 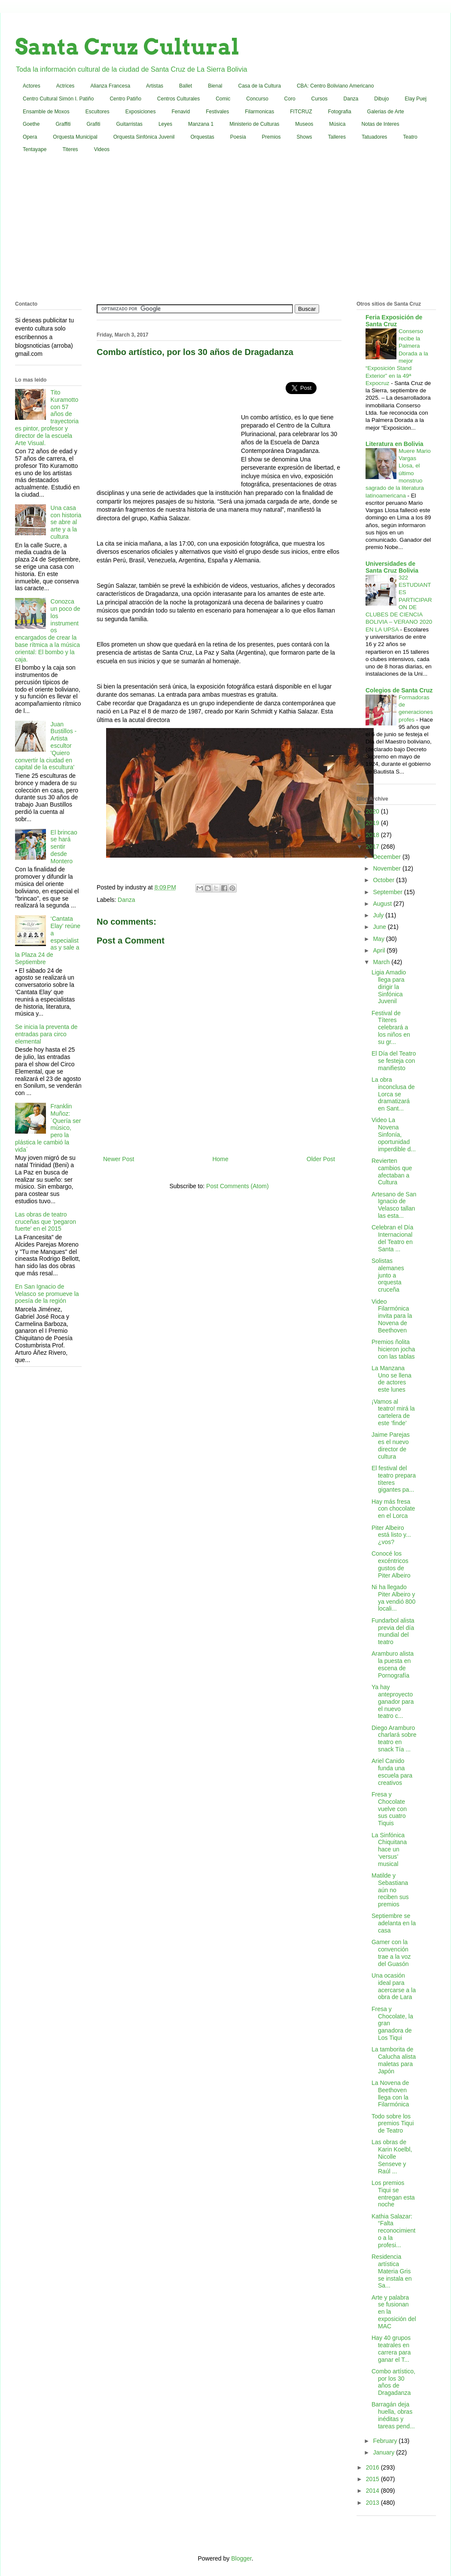 What do you see at coordinates (389, 1809) in the screenshot?
I see `Fresa y Chocolate vuelve con sus cuatro Tiquis` at bounding box center [389, 1809].